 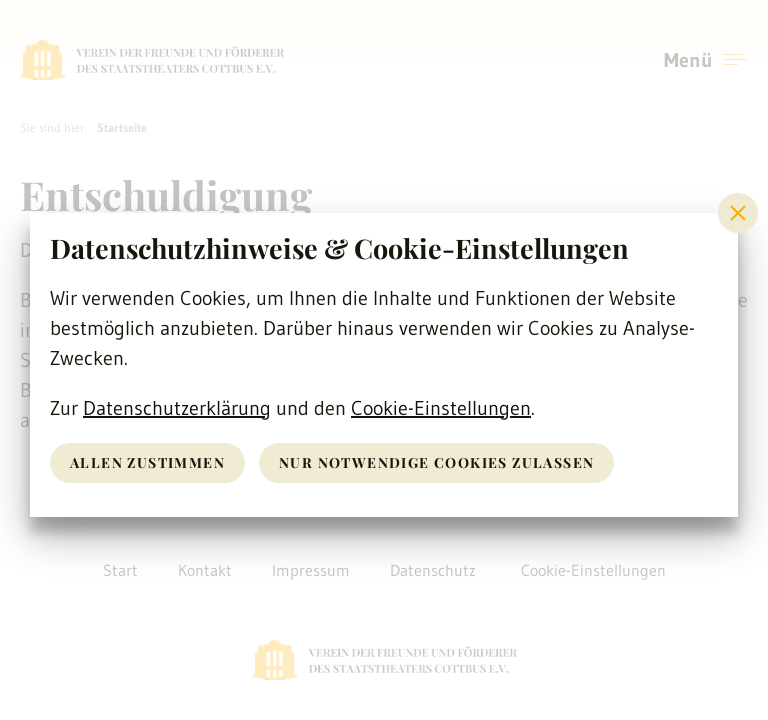 What do you see at coordinates (177, 408) in the screenshot?
I see `Datenschutzerklärung` at bounding box center [177, 408].